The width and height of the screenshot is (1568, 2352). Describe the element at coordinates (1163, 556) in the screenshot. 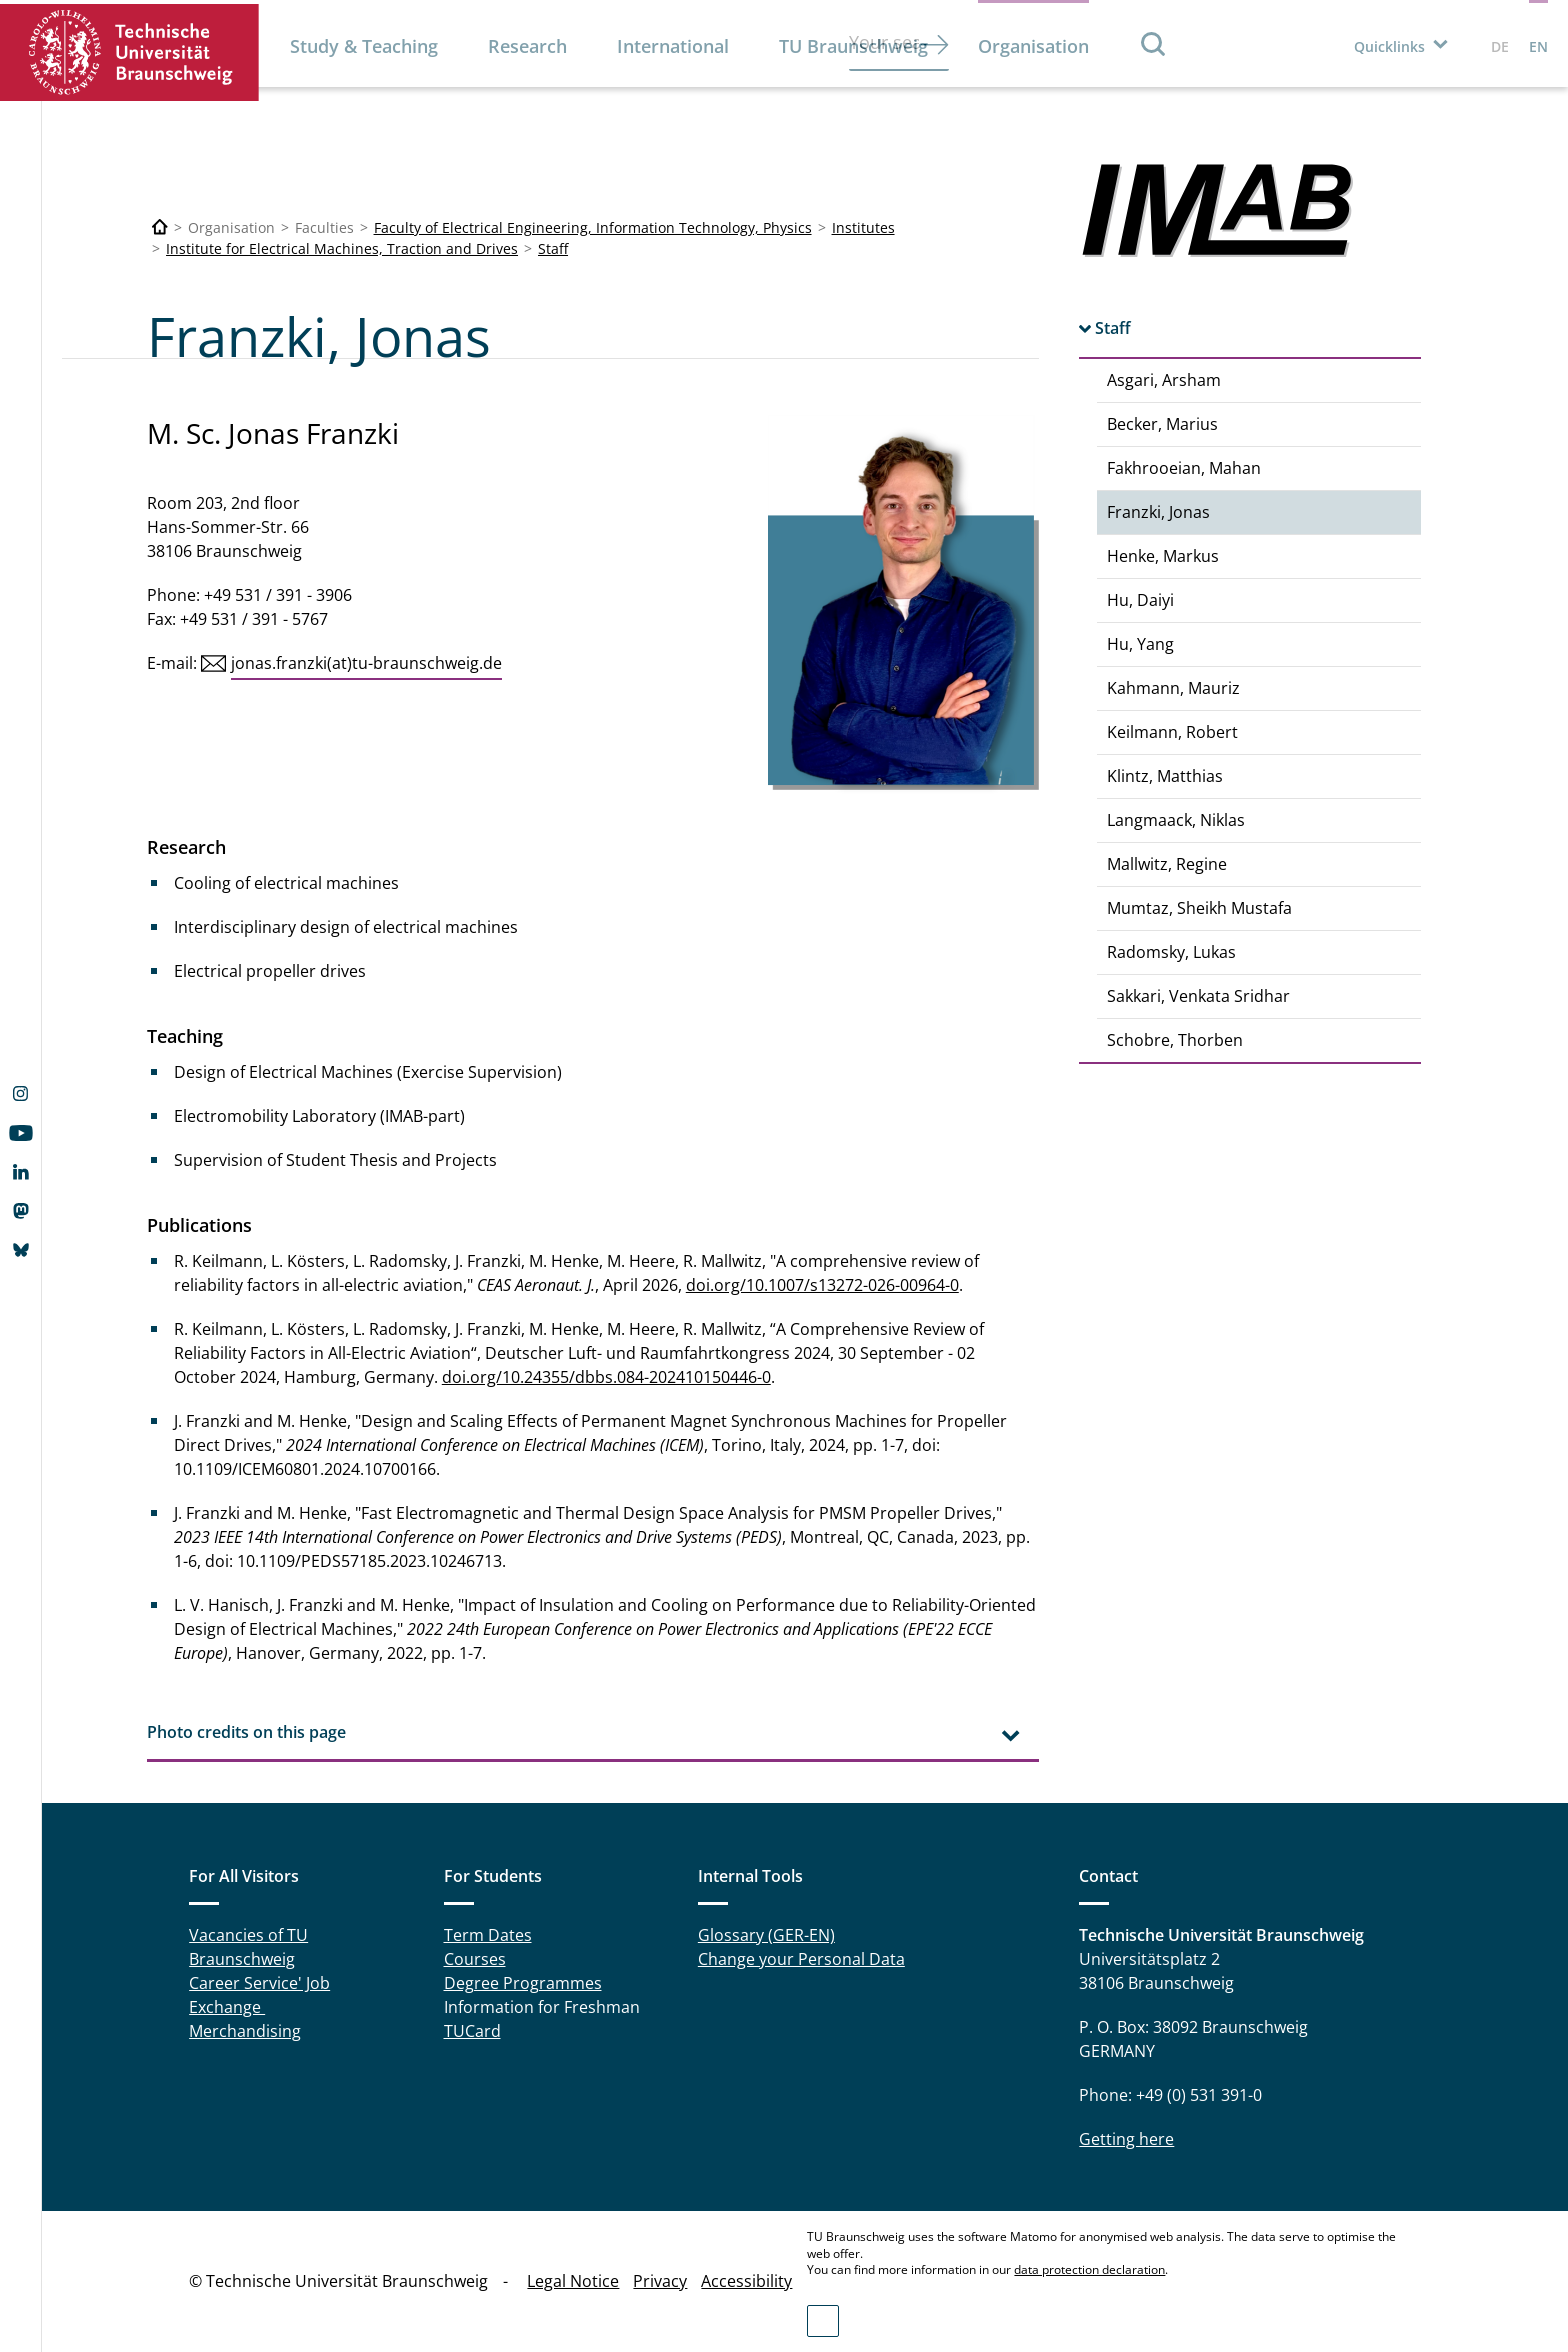

I see `Henke, Markus` at that location.